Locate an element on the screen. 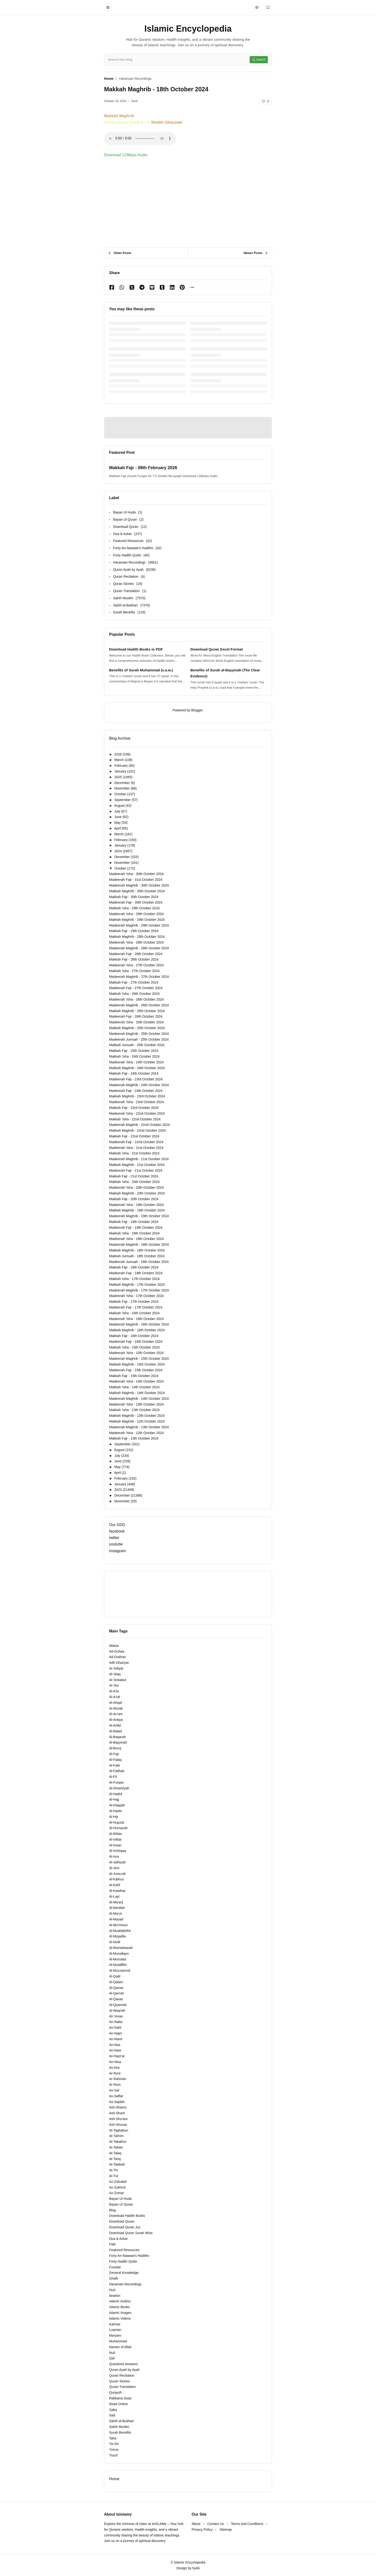  Download Quran is located at coordinates (121, 2221).